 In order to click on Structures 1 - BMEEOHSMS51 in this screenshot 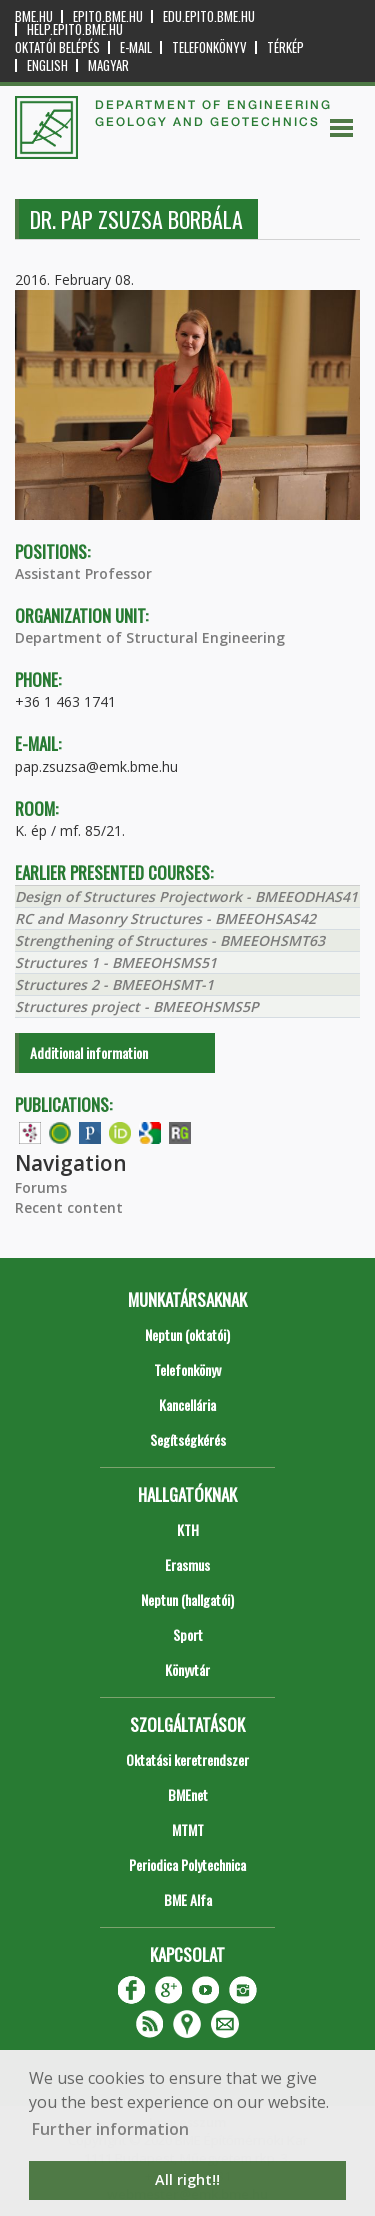, I will do `click(116, 962)`.